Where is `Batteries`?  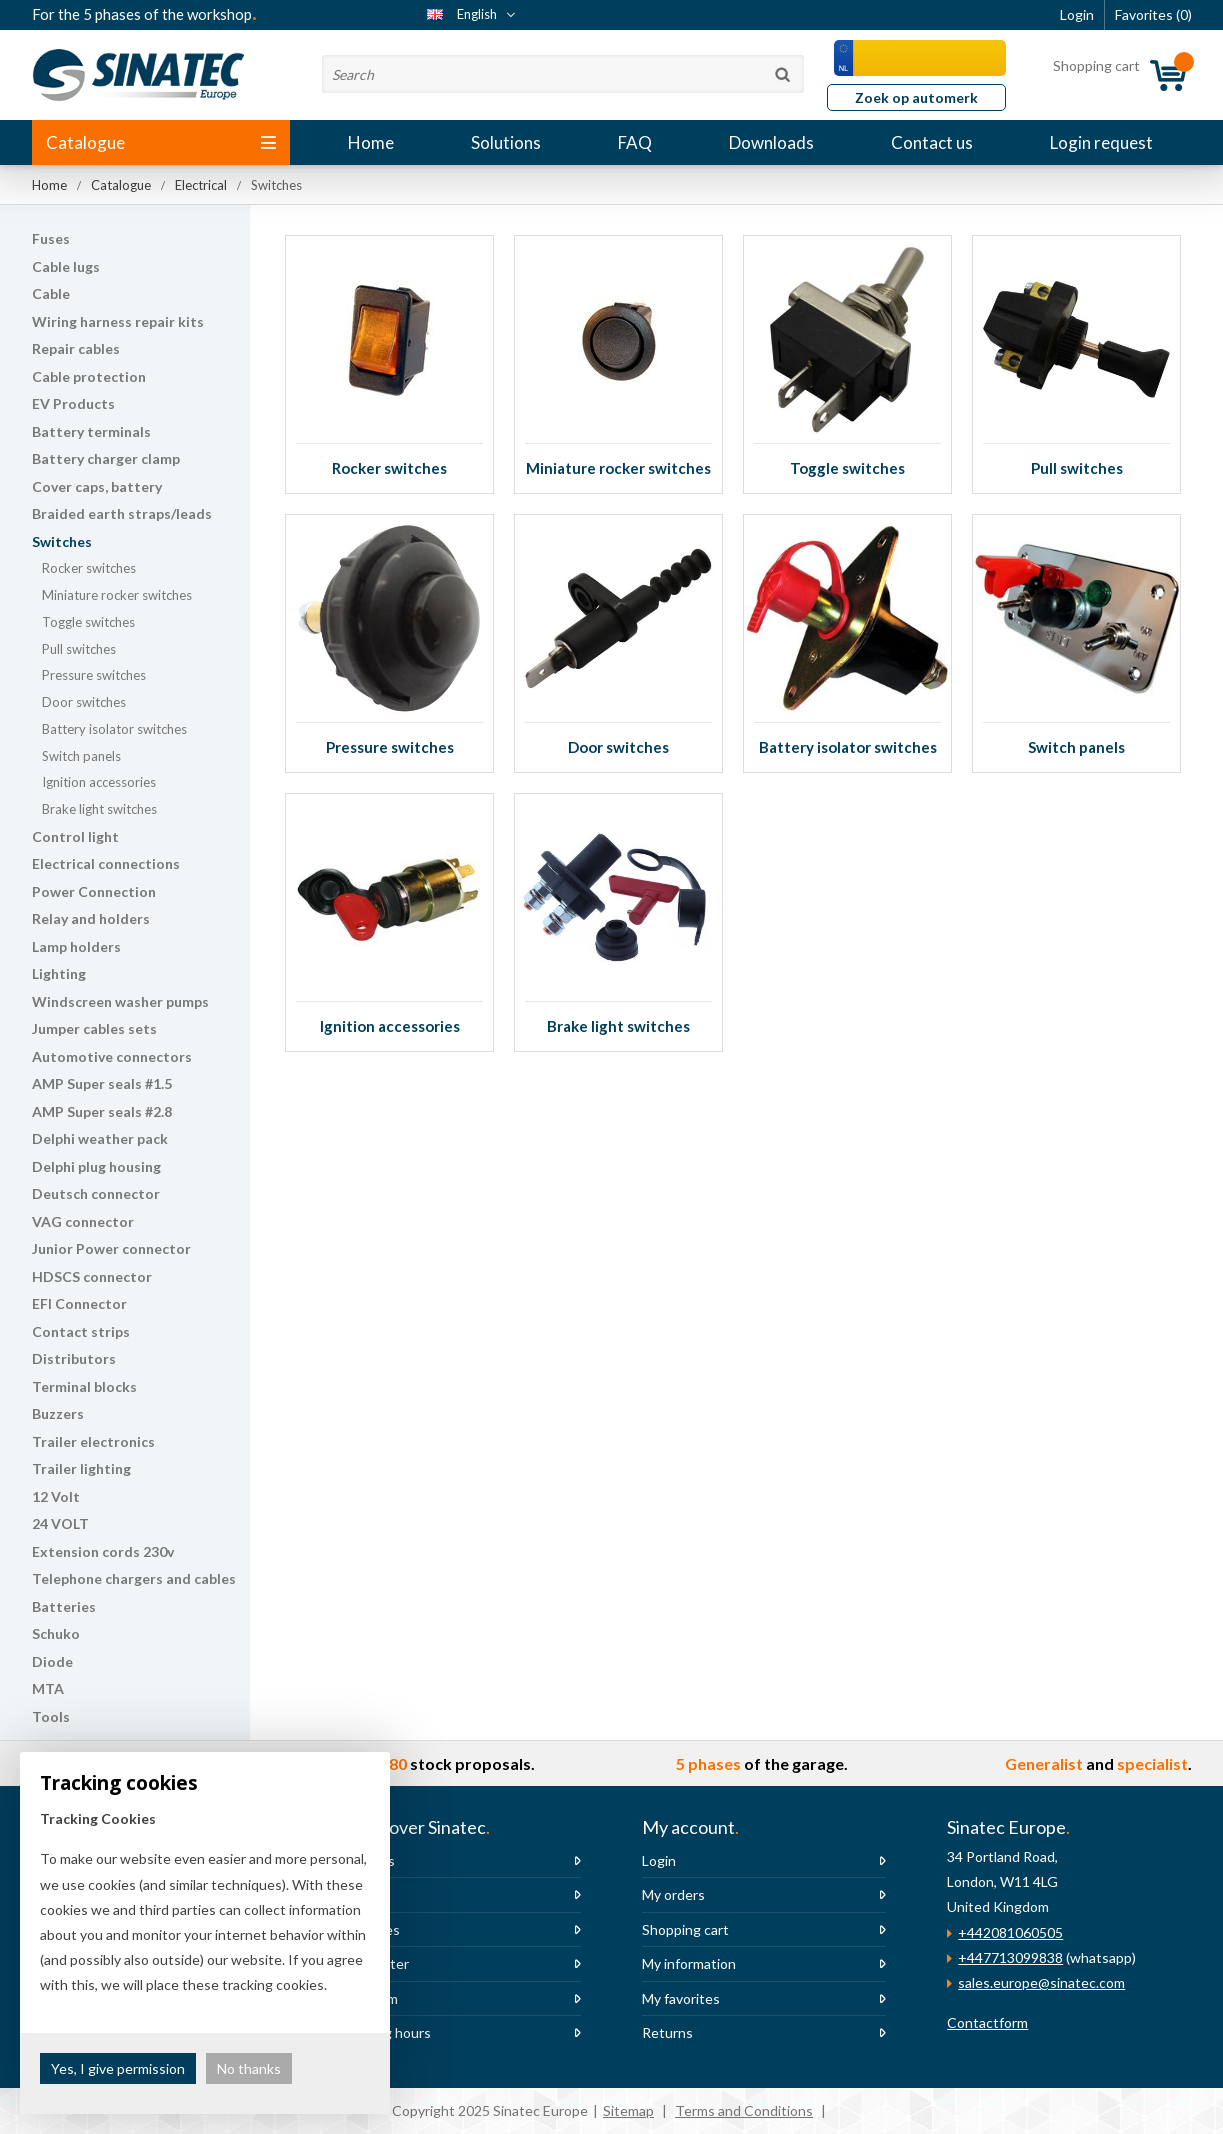
Batteries is located at coordinates (64, 1606).